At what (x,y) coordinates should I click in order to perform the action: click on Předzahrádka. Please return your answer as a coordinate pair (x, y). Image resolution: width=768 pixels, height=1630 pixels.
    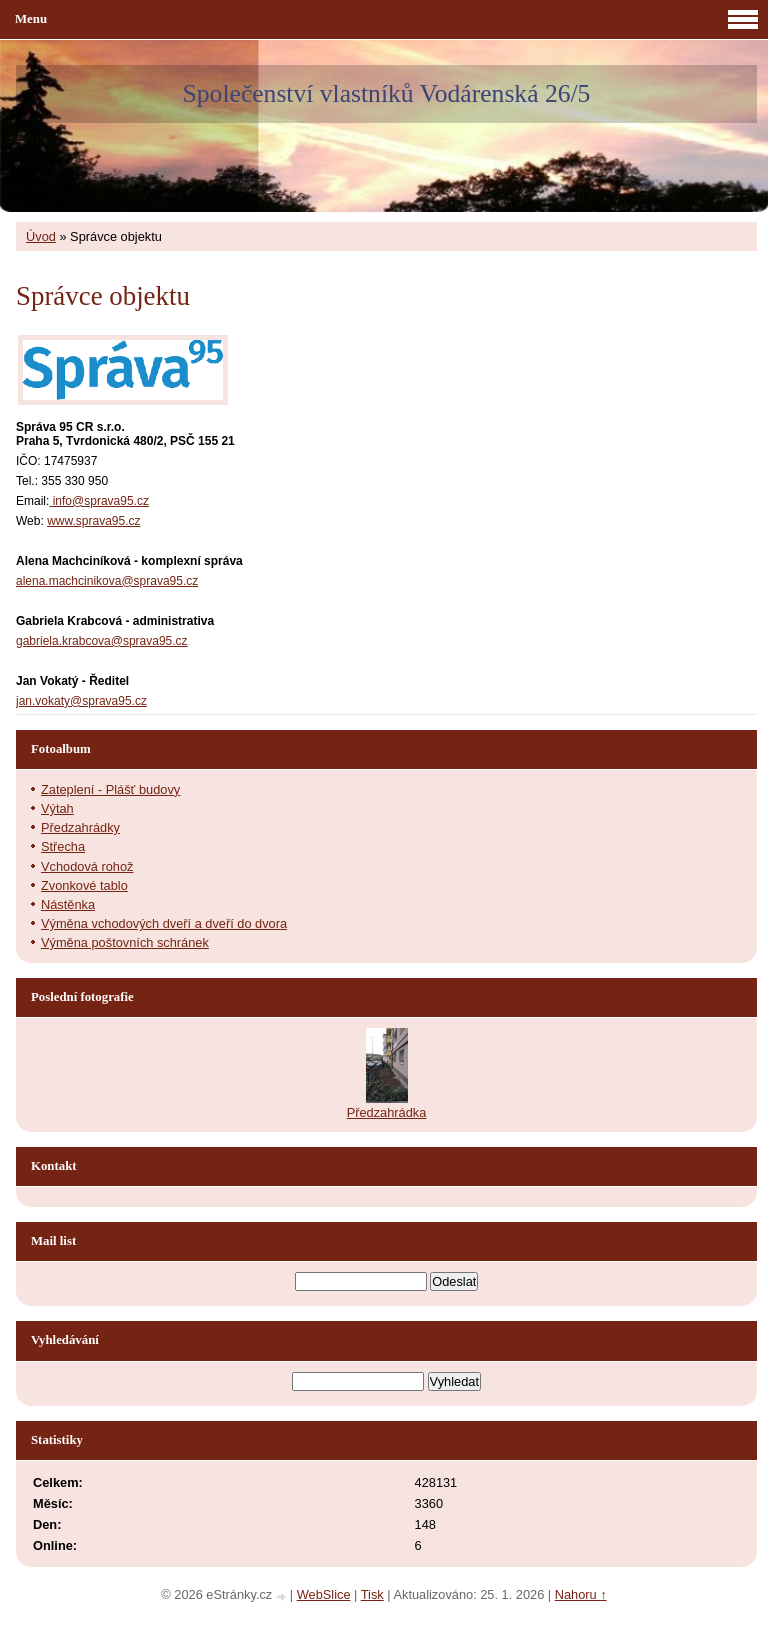
    Looking at the image, I should click on (387, 1112).